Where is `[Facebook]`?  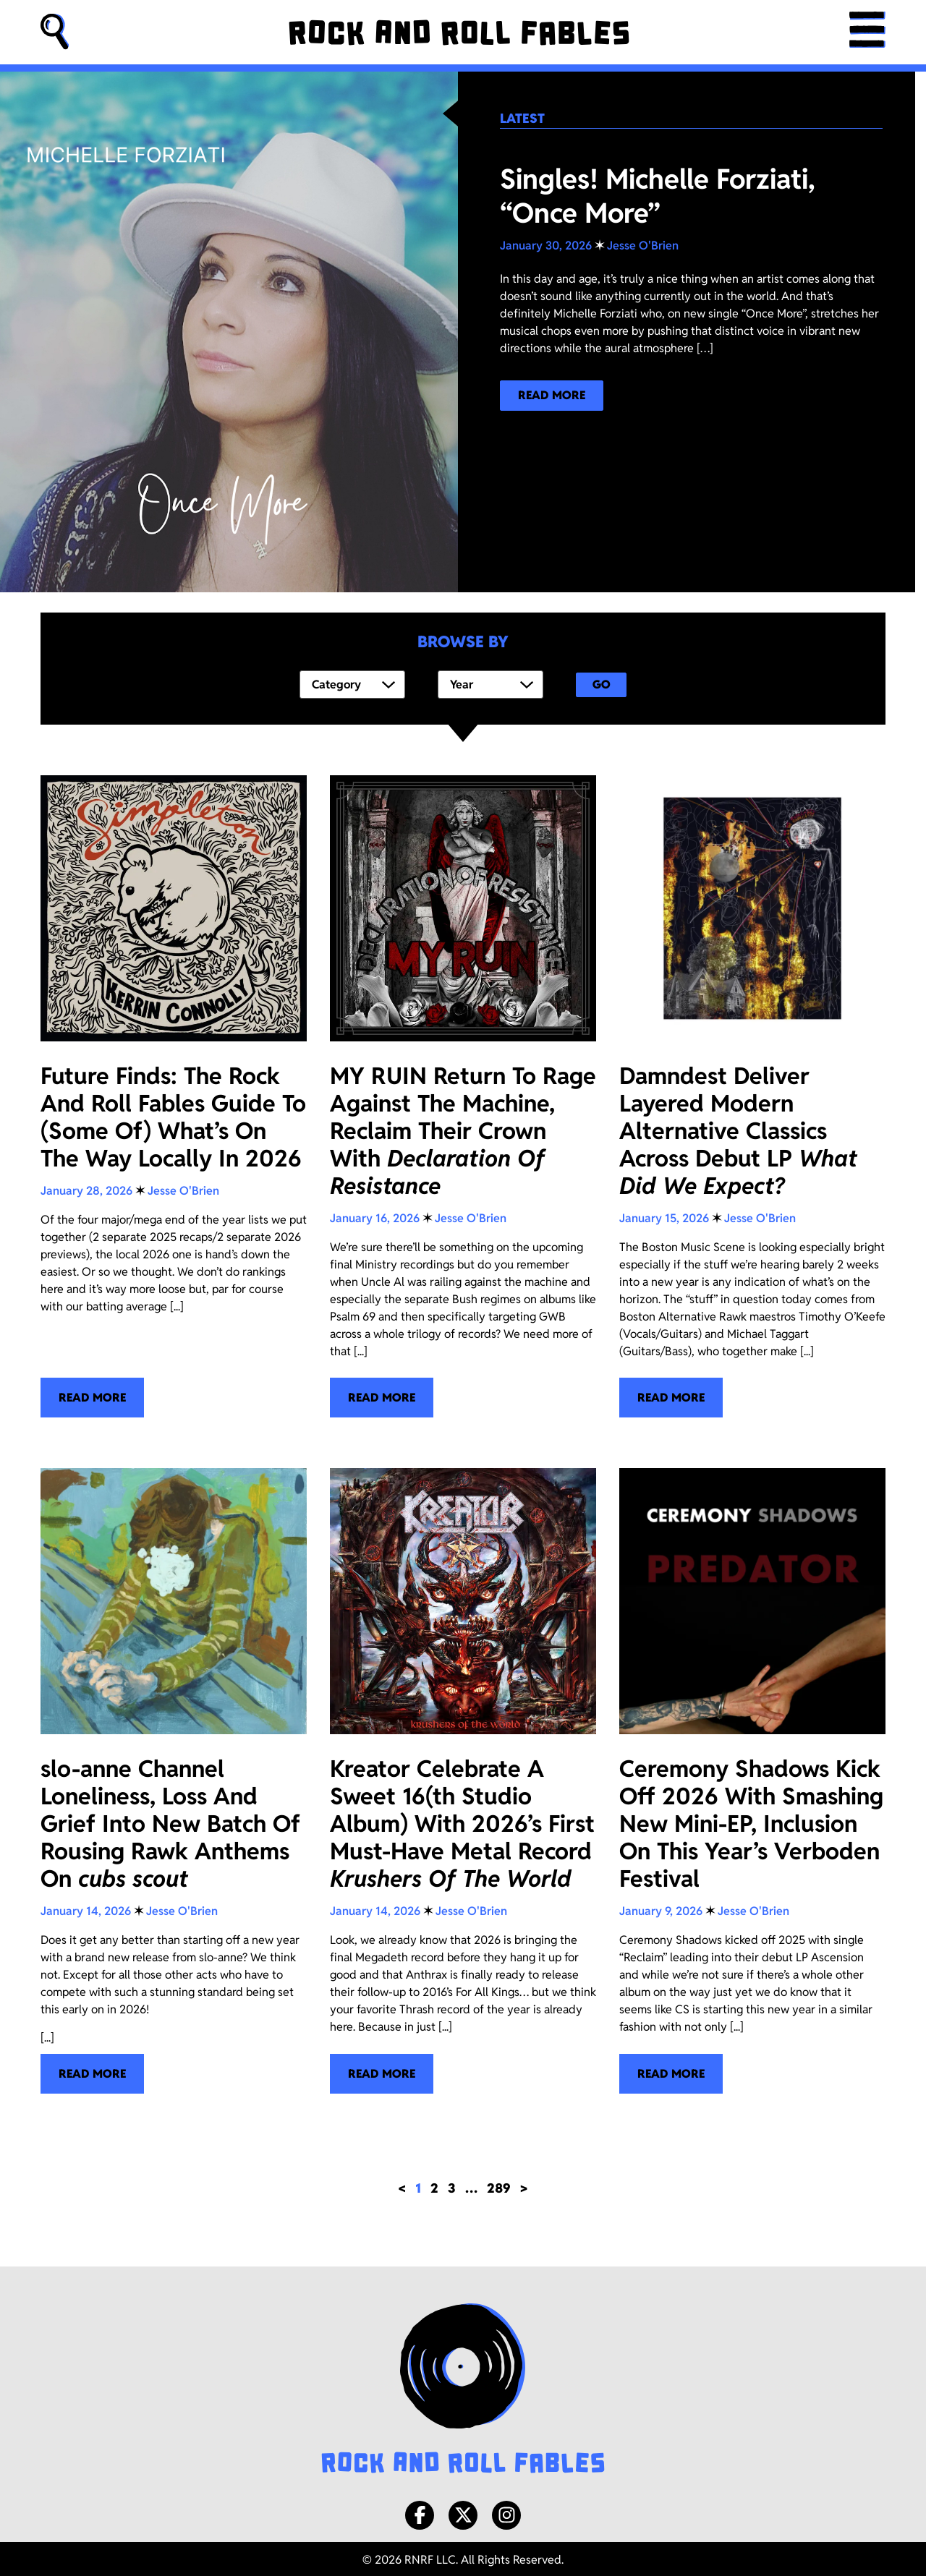 [Facebook] is located at coordinates (419, 2512).